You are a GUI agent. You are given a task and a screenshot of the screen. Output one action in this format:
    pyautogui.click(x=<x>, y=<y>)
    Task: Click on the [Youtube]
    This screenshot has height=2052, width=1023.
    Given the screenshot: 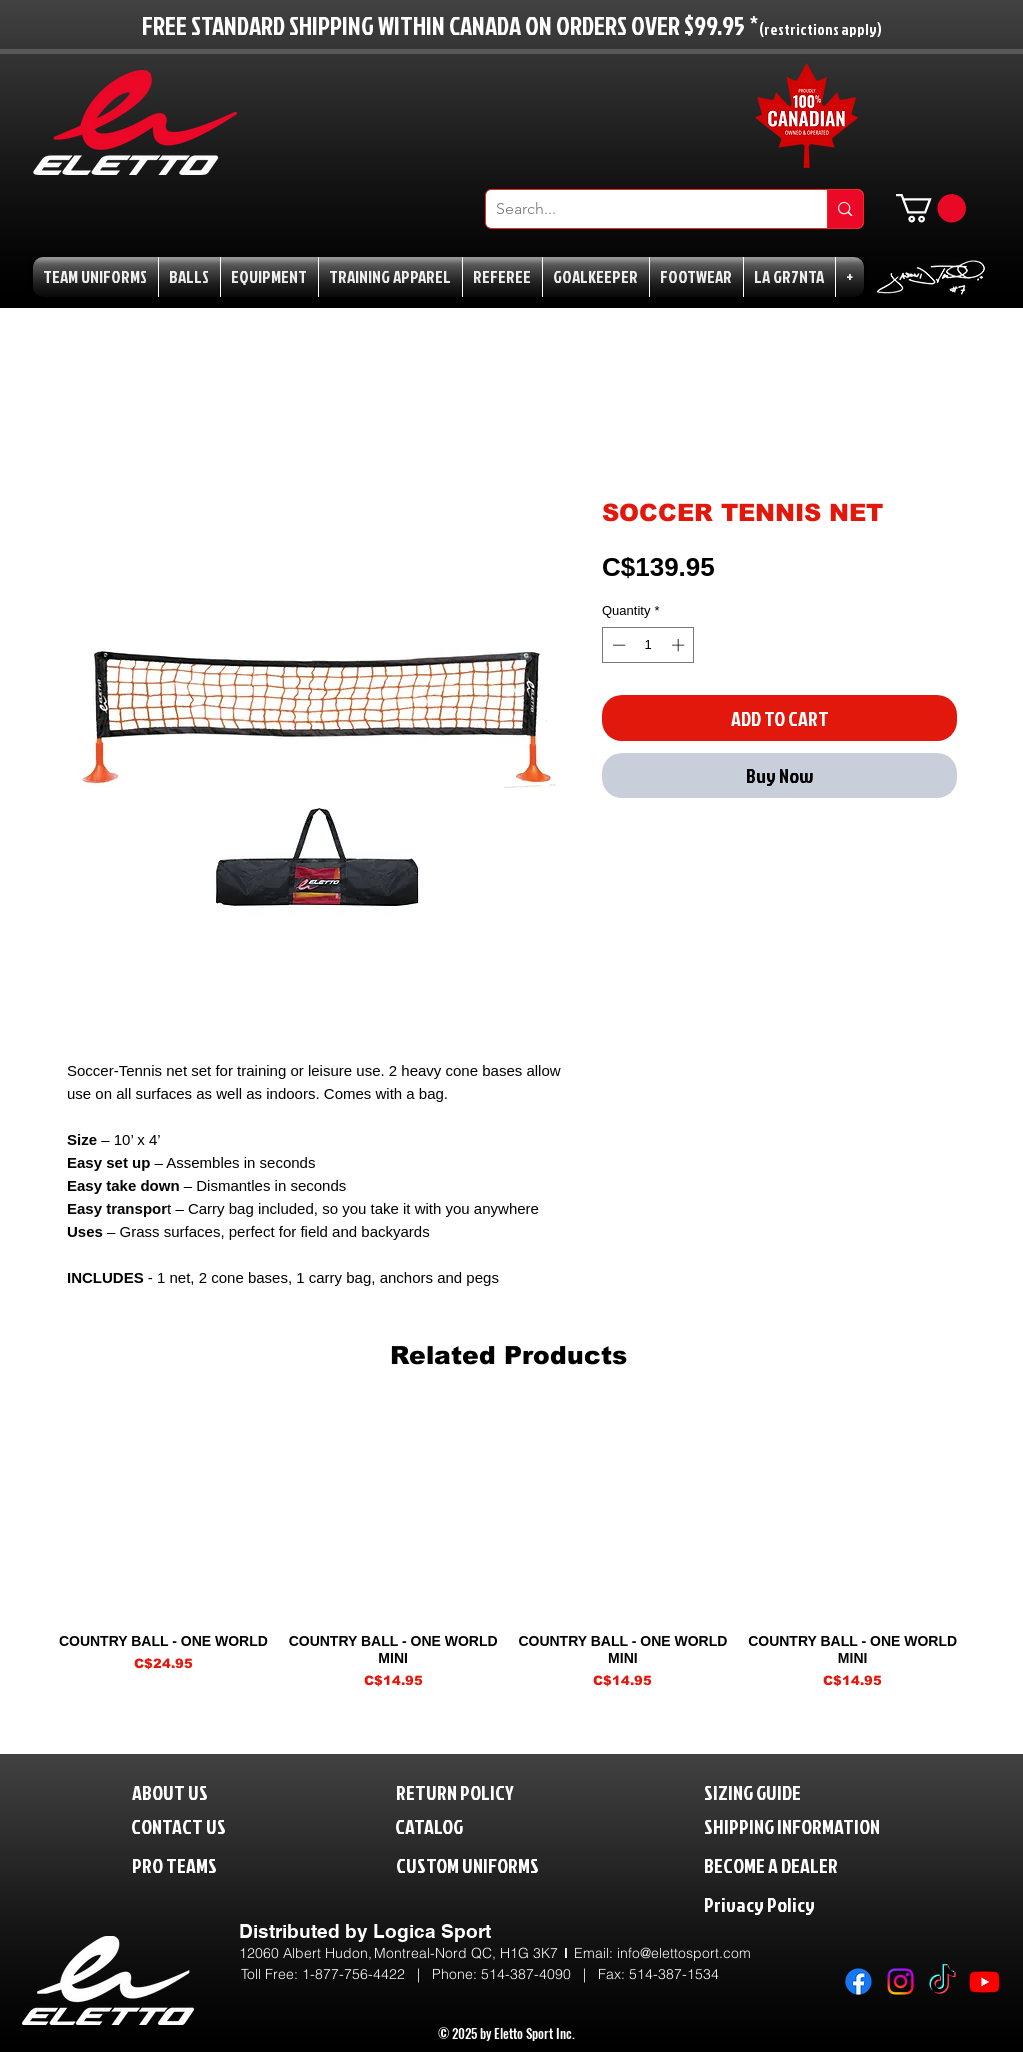 What is the action you would take?
    pyautogui.click(x=984, y=1981)
    